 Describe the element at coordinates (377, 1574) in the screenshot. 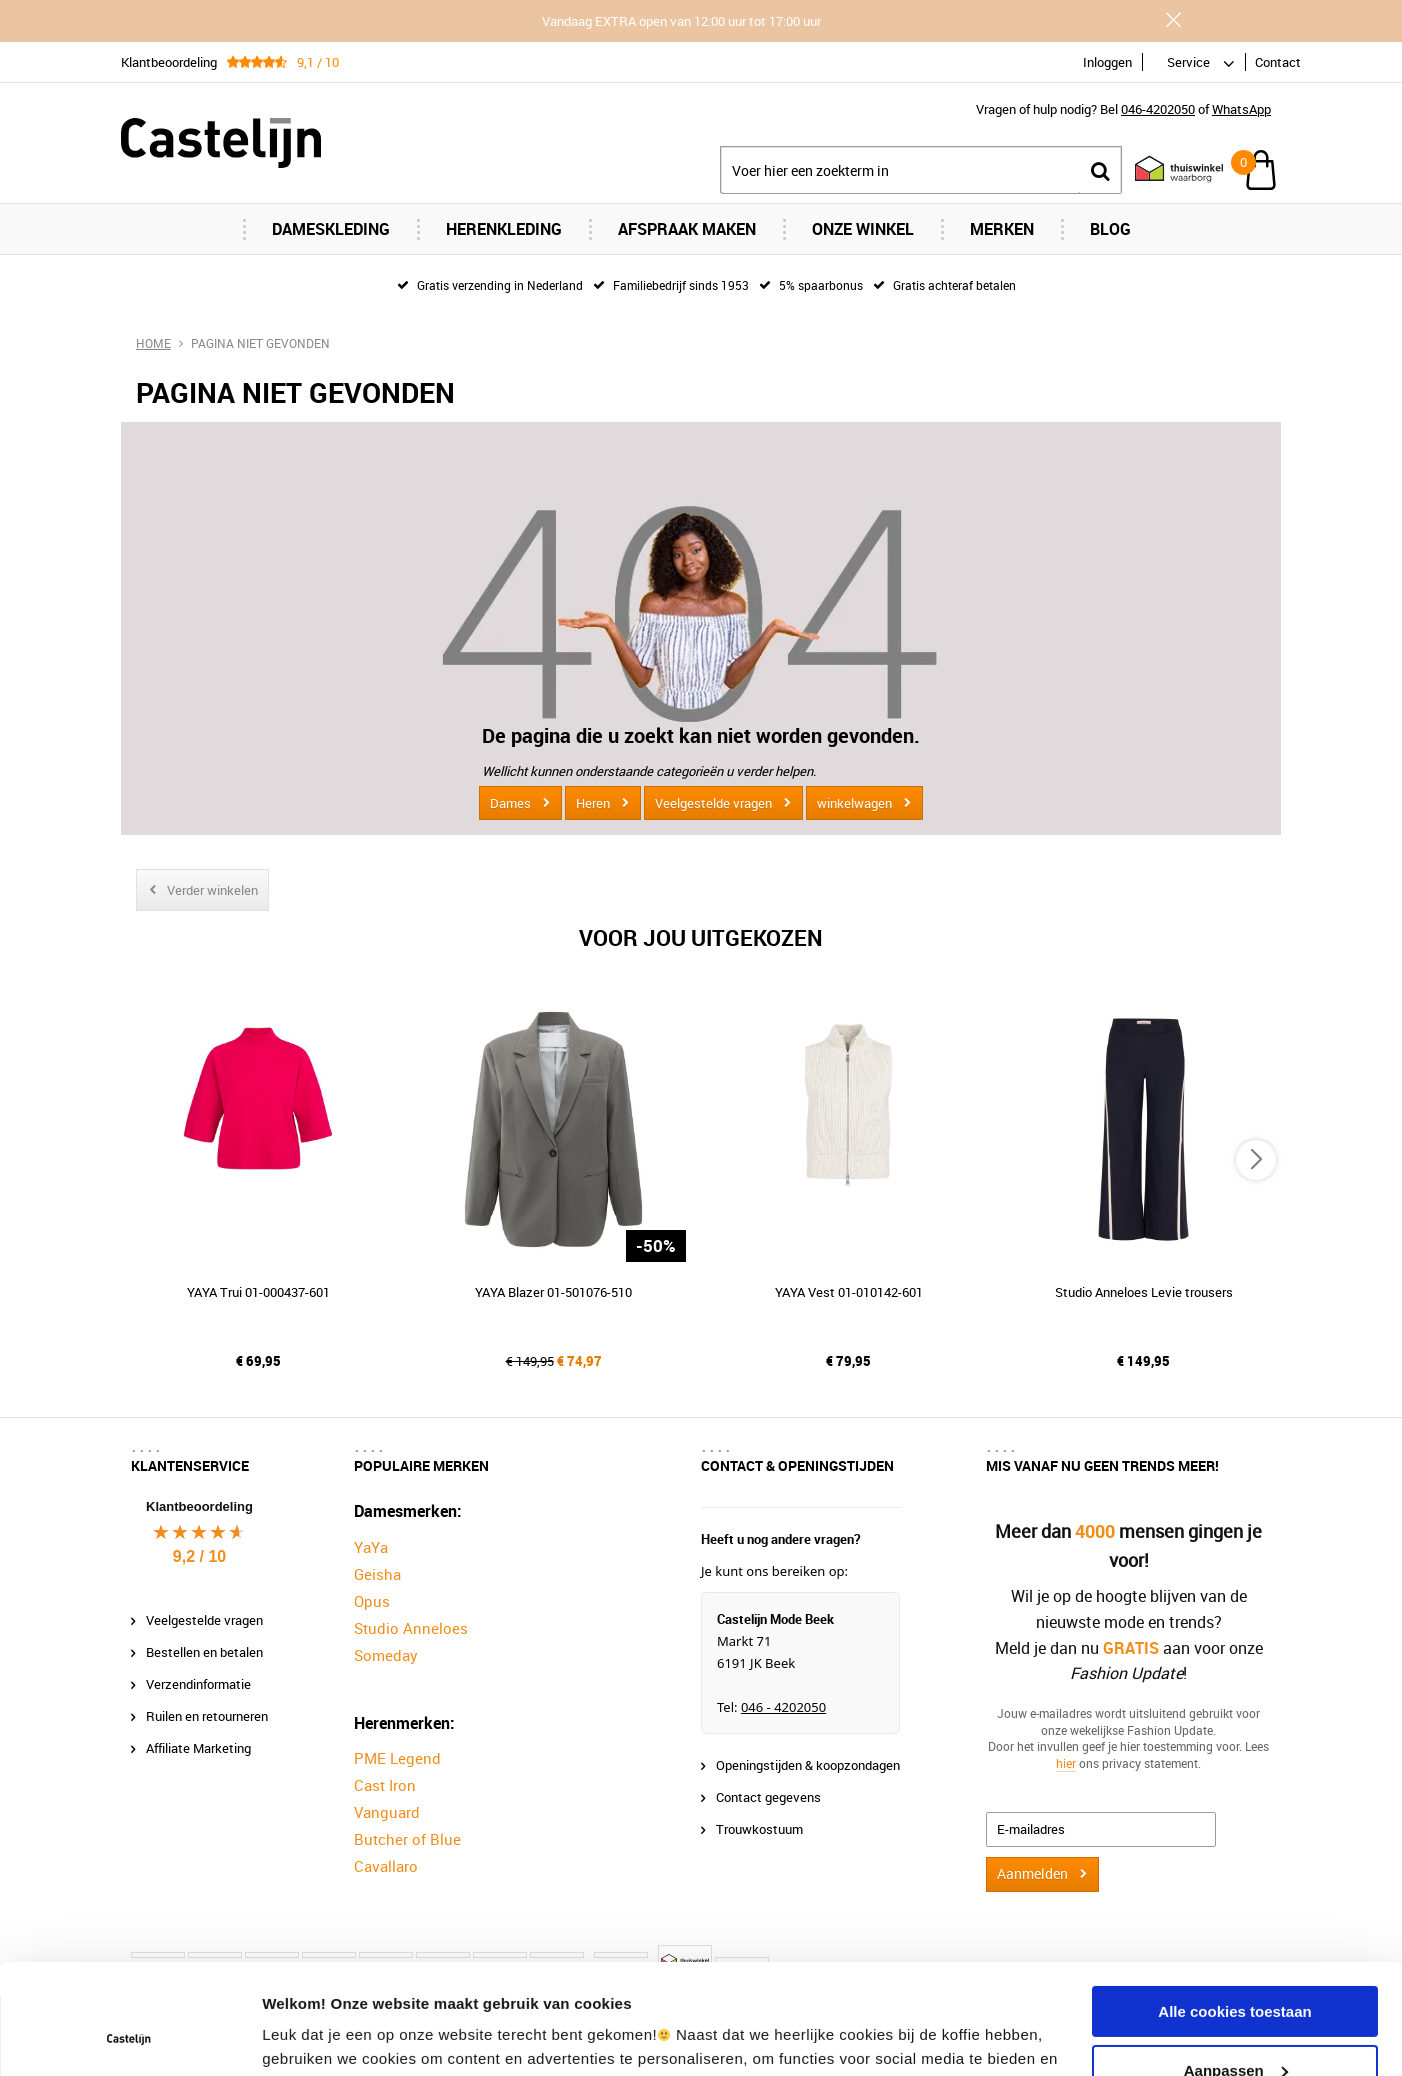

I see `Geisha` at that location.